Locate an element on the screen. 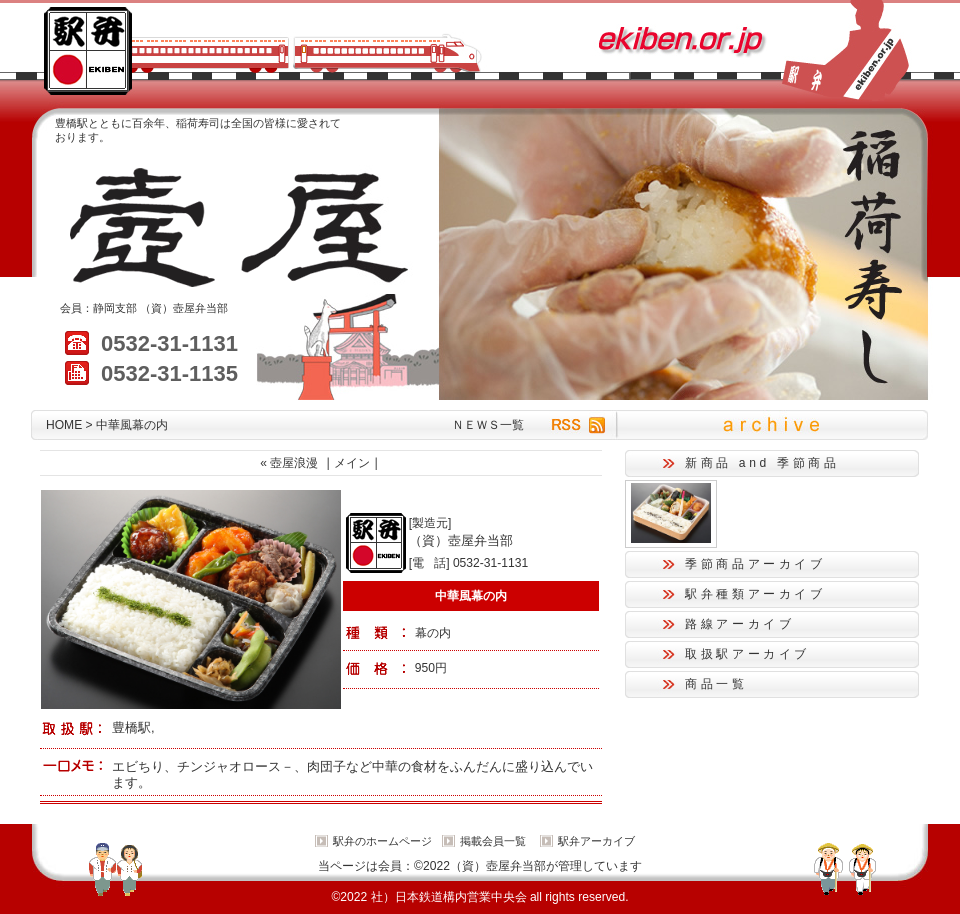  « 壺屋浪漫 is located at coordinates (289, 463).